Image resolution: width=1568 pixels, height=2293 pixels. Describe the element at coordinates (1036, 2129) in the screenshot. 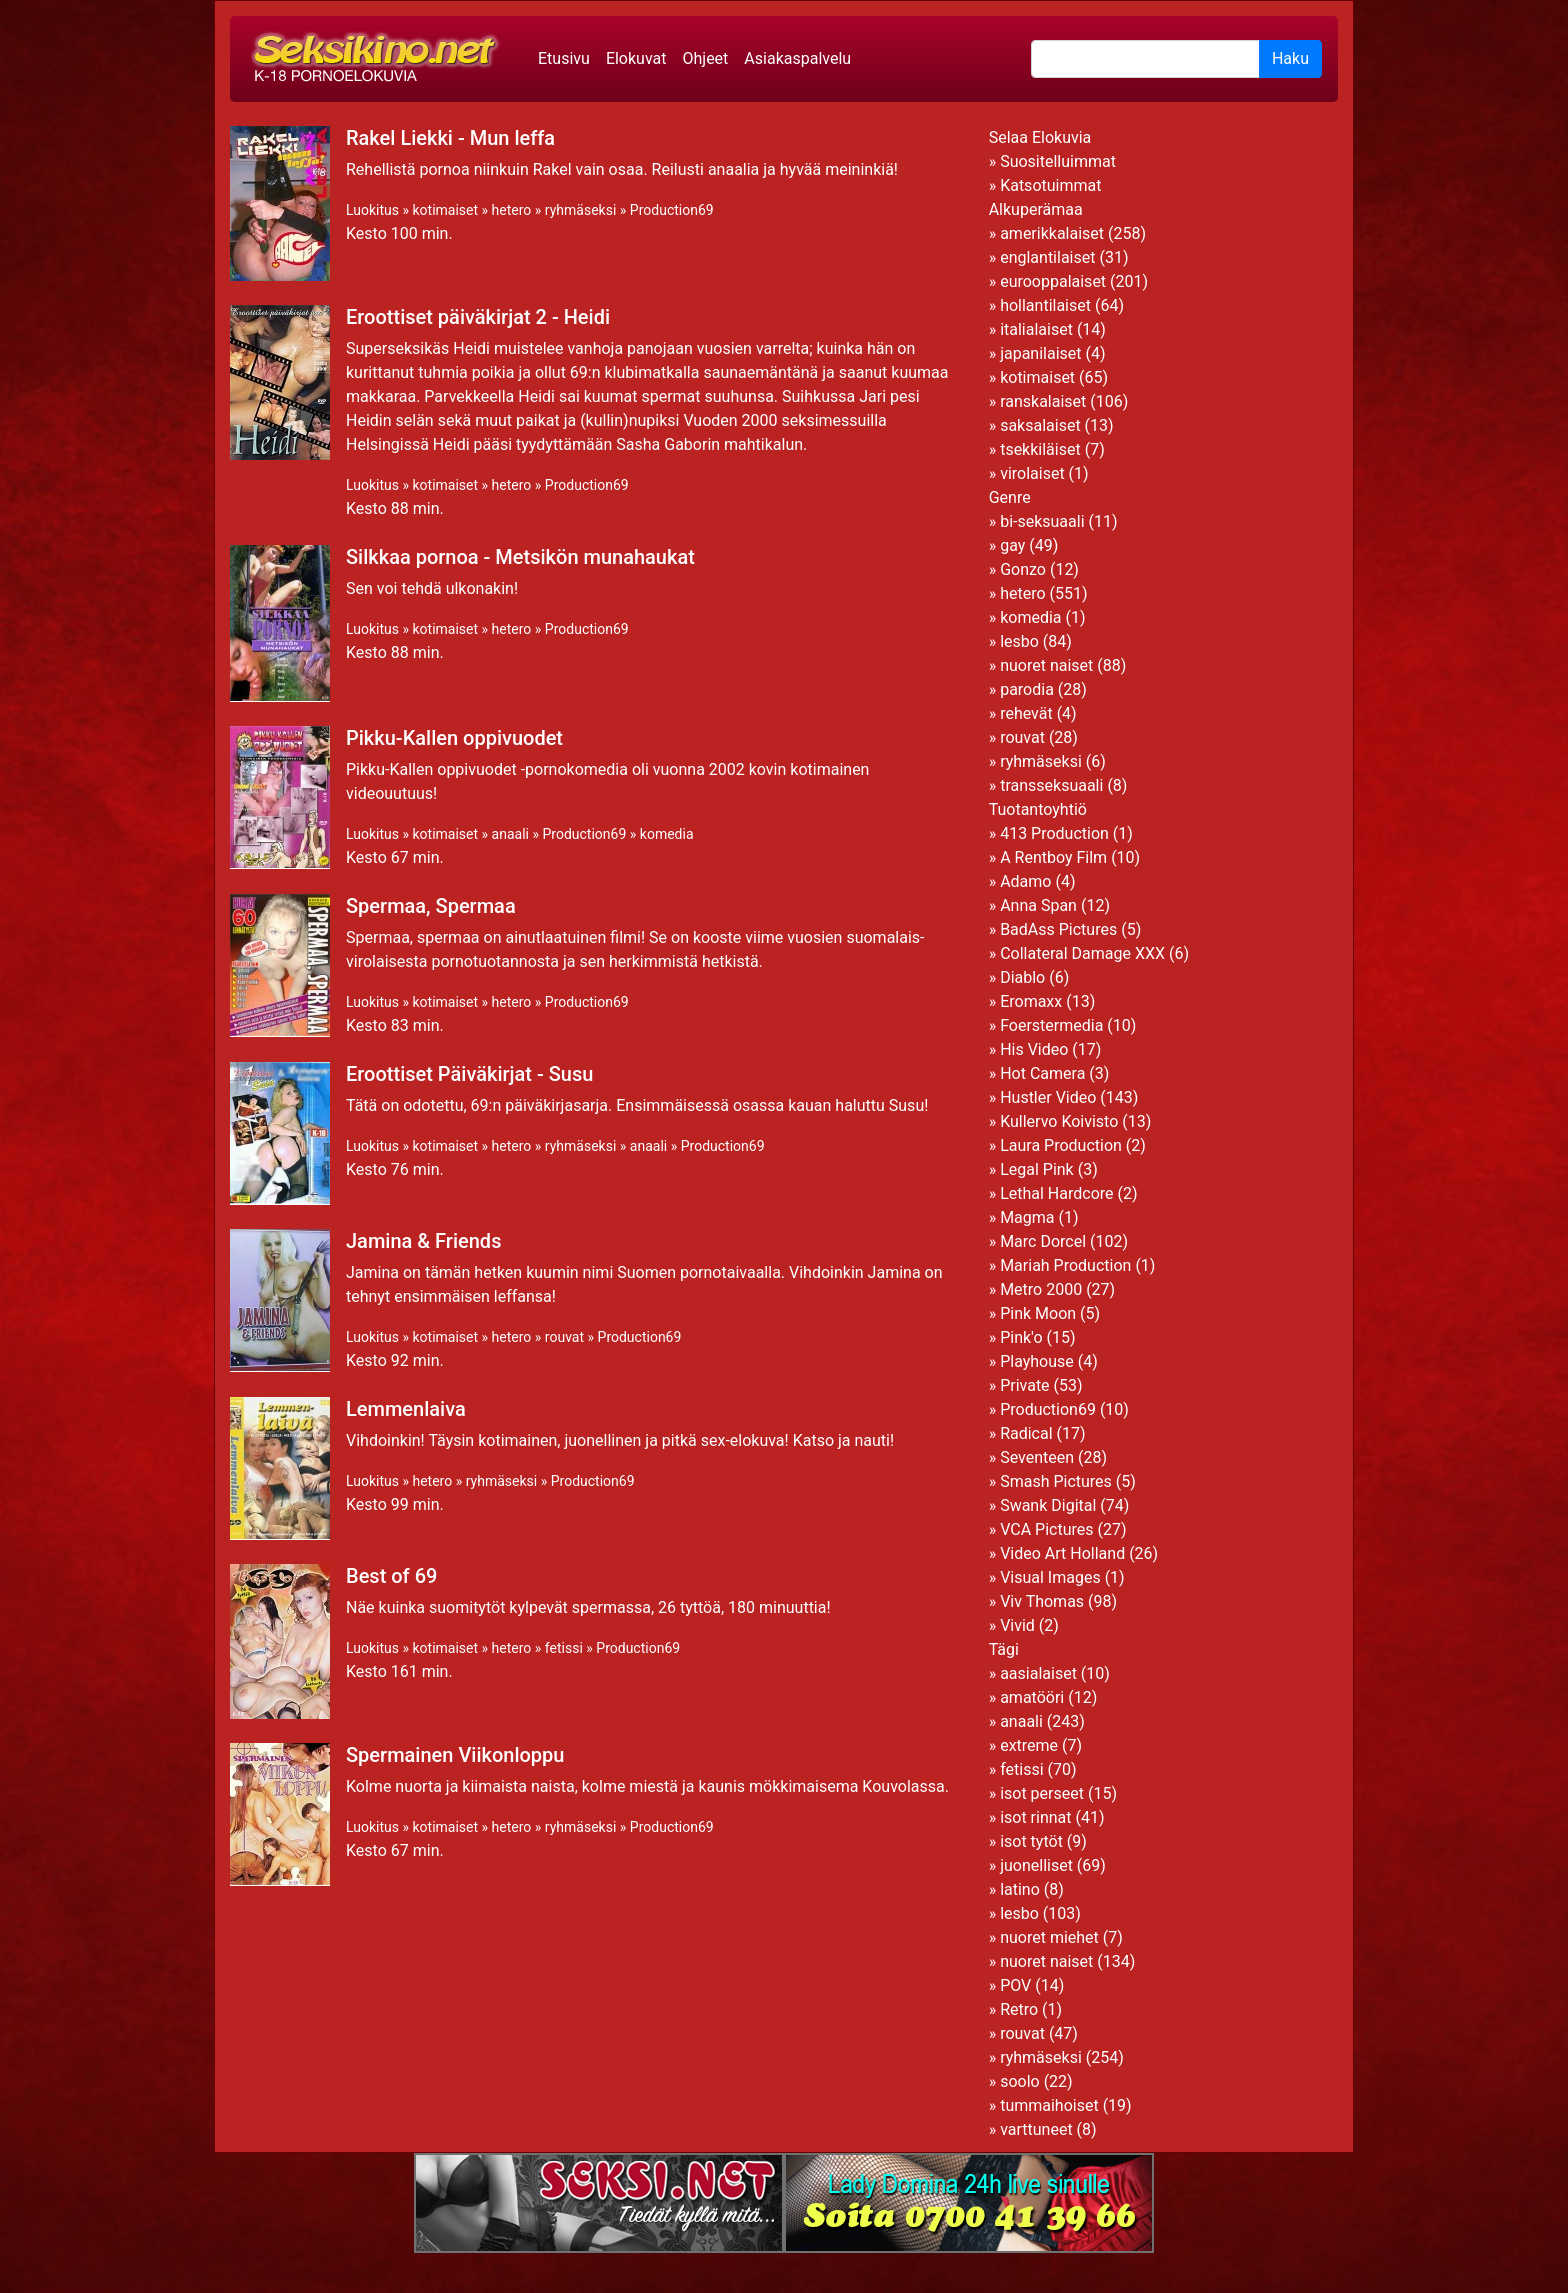

I see `varttuneet` at that location.